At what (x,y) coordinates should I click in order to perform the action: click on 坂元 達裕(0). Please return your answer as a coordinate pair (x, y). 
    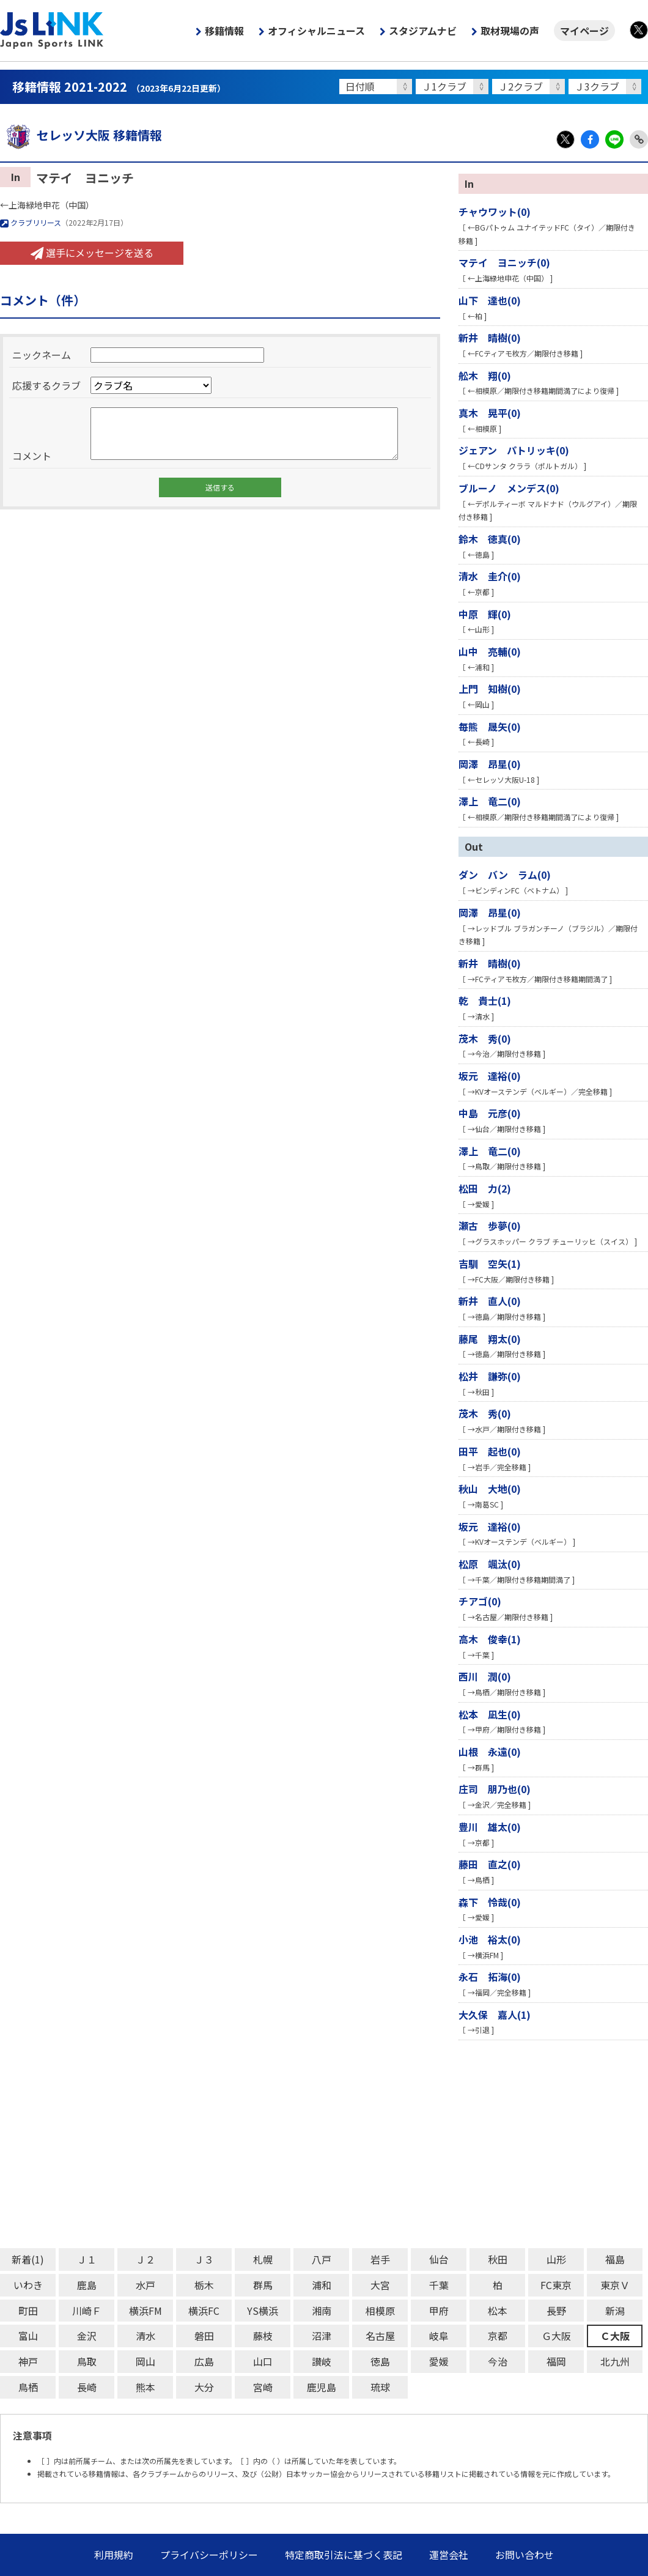
    Looking at the image, I should click on (489, 1075).